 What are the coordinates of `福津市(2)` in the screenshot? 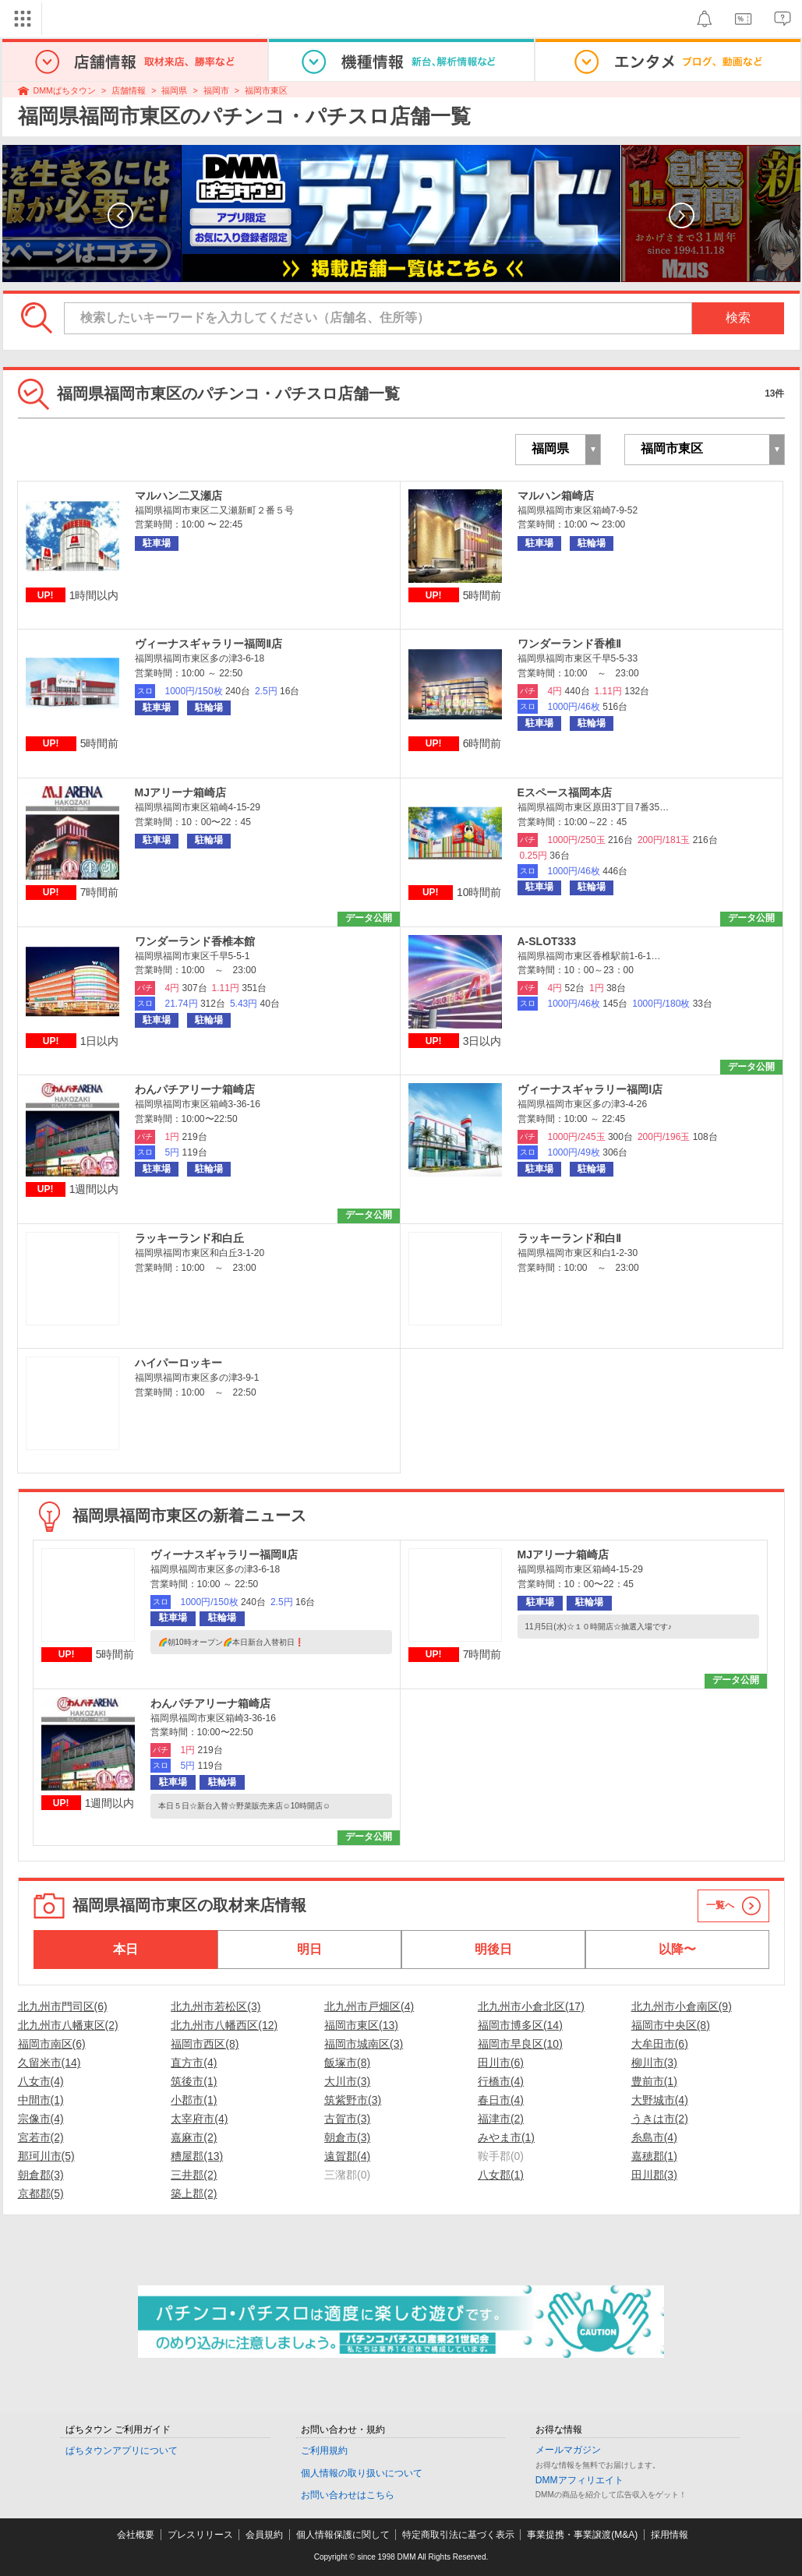 It's located at (501, 2118).